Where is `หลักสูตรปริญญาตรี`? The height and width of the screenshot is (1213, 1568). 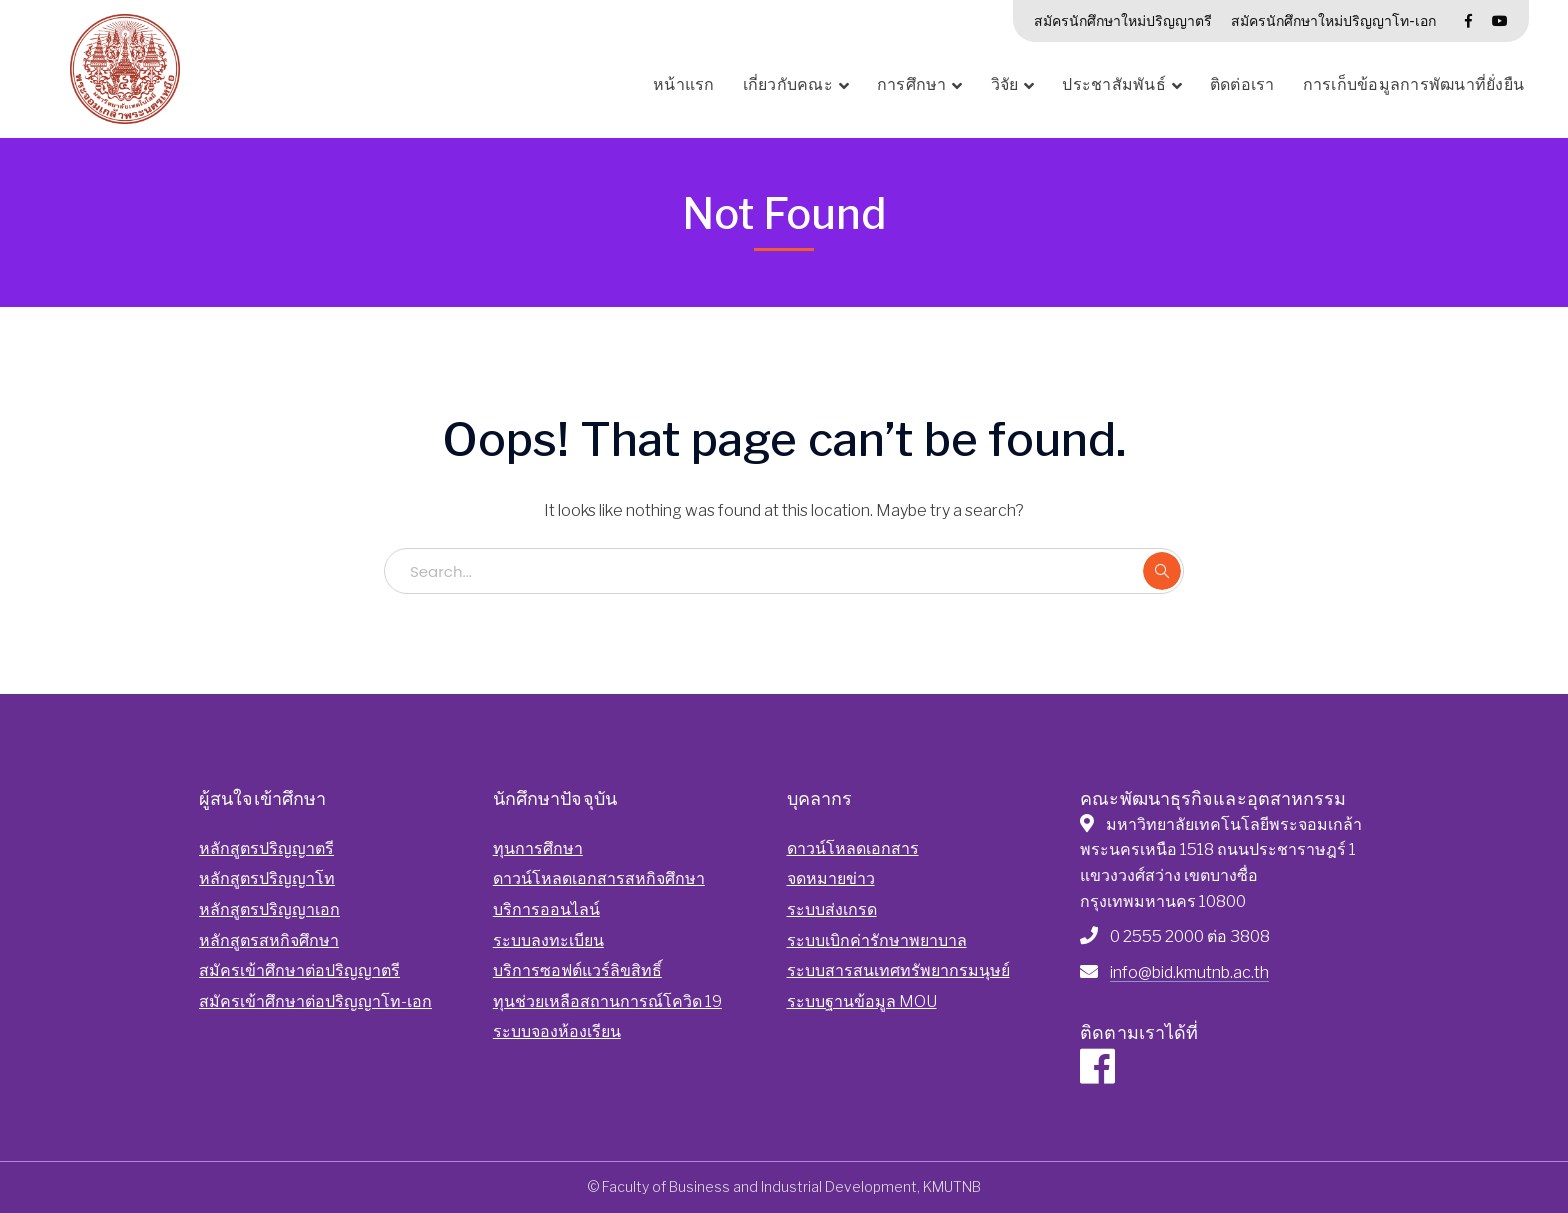 หลักสูตรปริญญาตรี is located at coordinates (266, 848).